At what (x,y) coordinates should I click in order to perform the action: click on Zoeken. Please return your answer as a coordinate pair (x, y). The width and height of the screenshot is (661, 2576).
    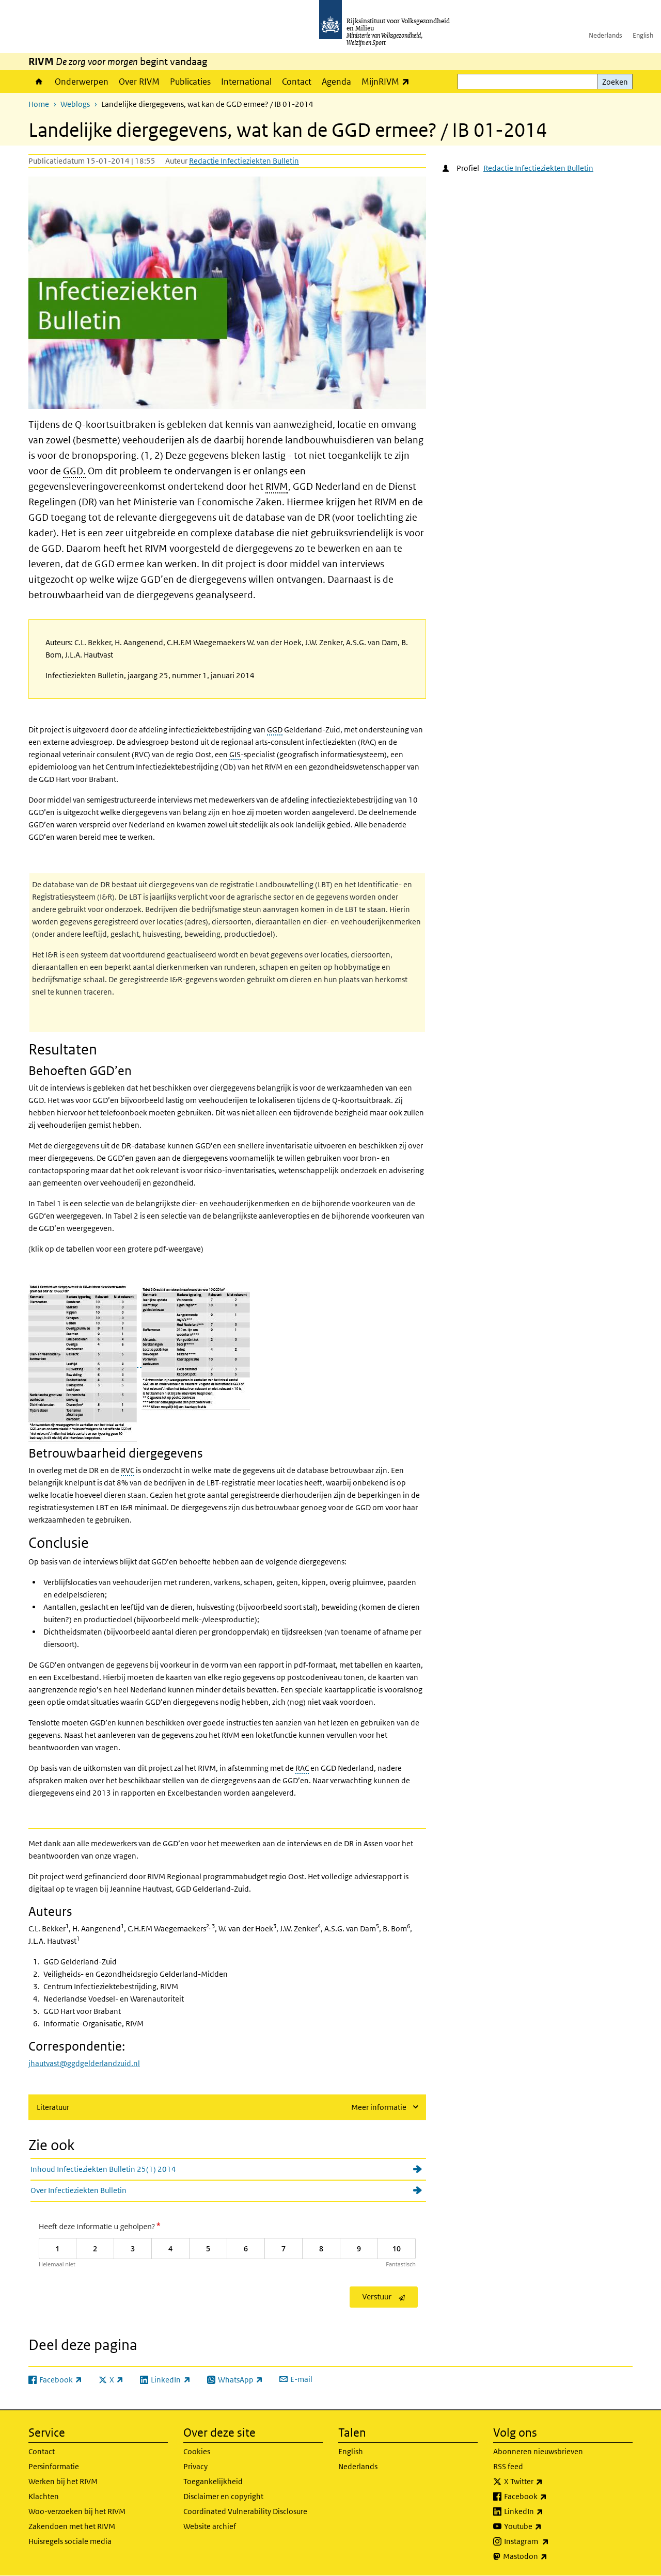
    Looking at the image, I should click on (615, 82).